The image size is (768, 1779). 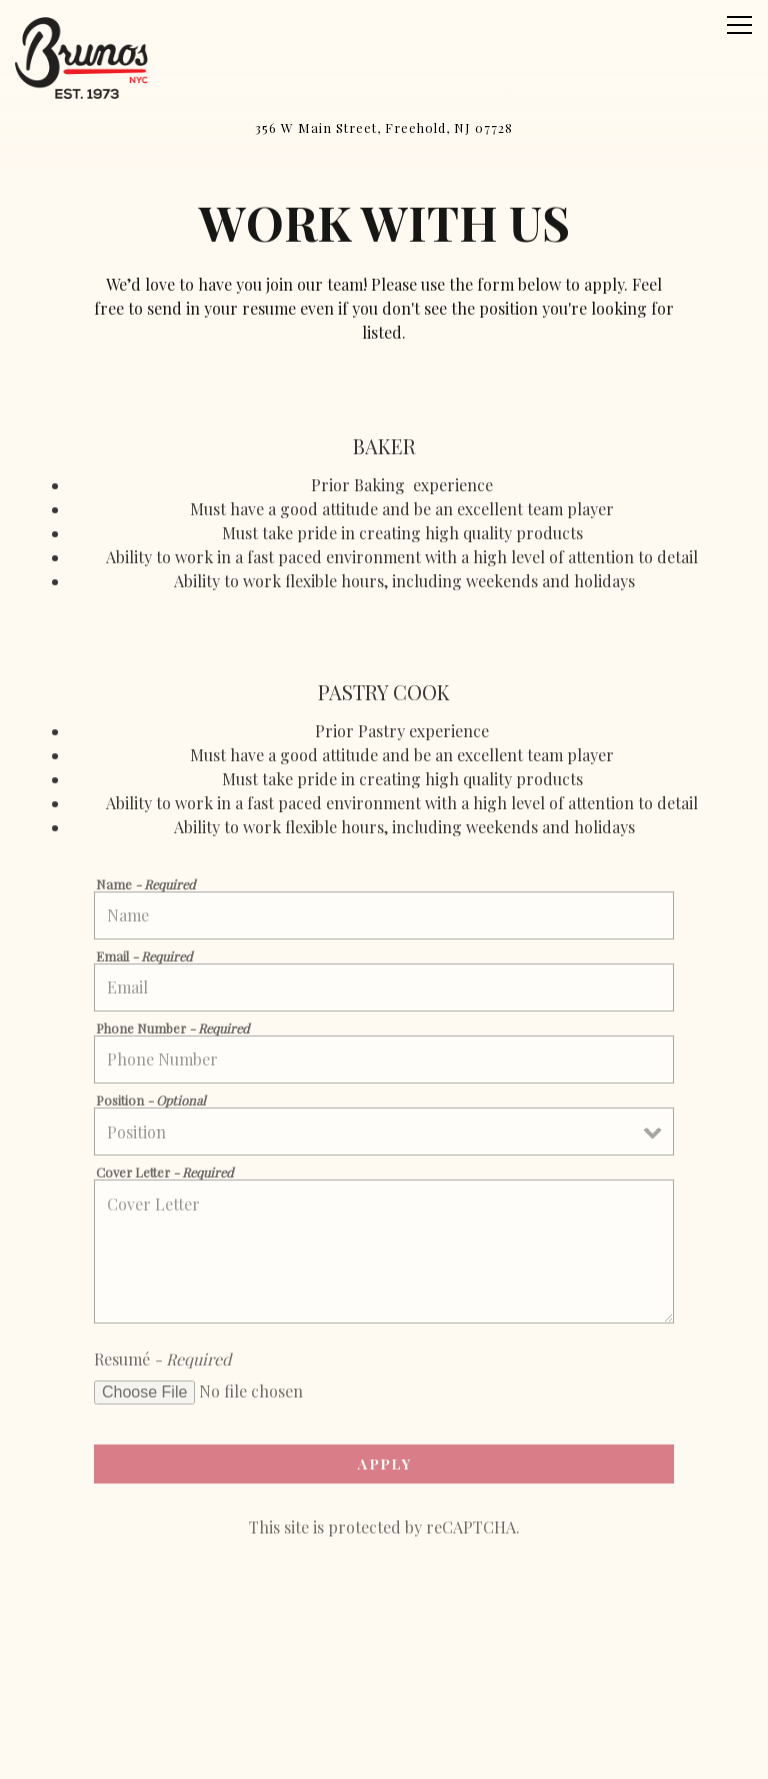 What do you see at coordinates (384, 1651) in the screenshot?
I see `Call (732) 301-5126` at bounding box center [384, 1651].